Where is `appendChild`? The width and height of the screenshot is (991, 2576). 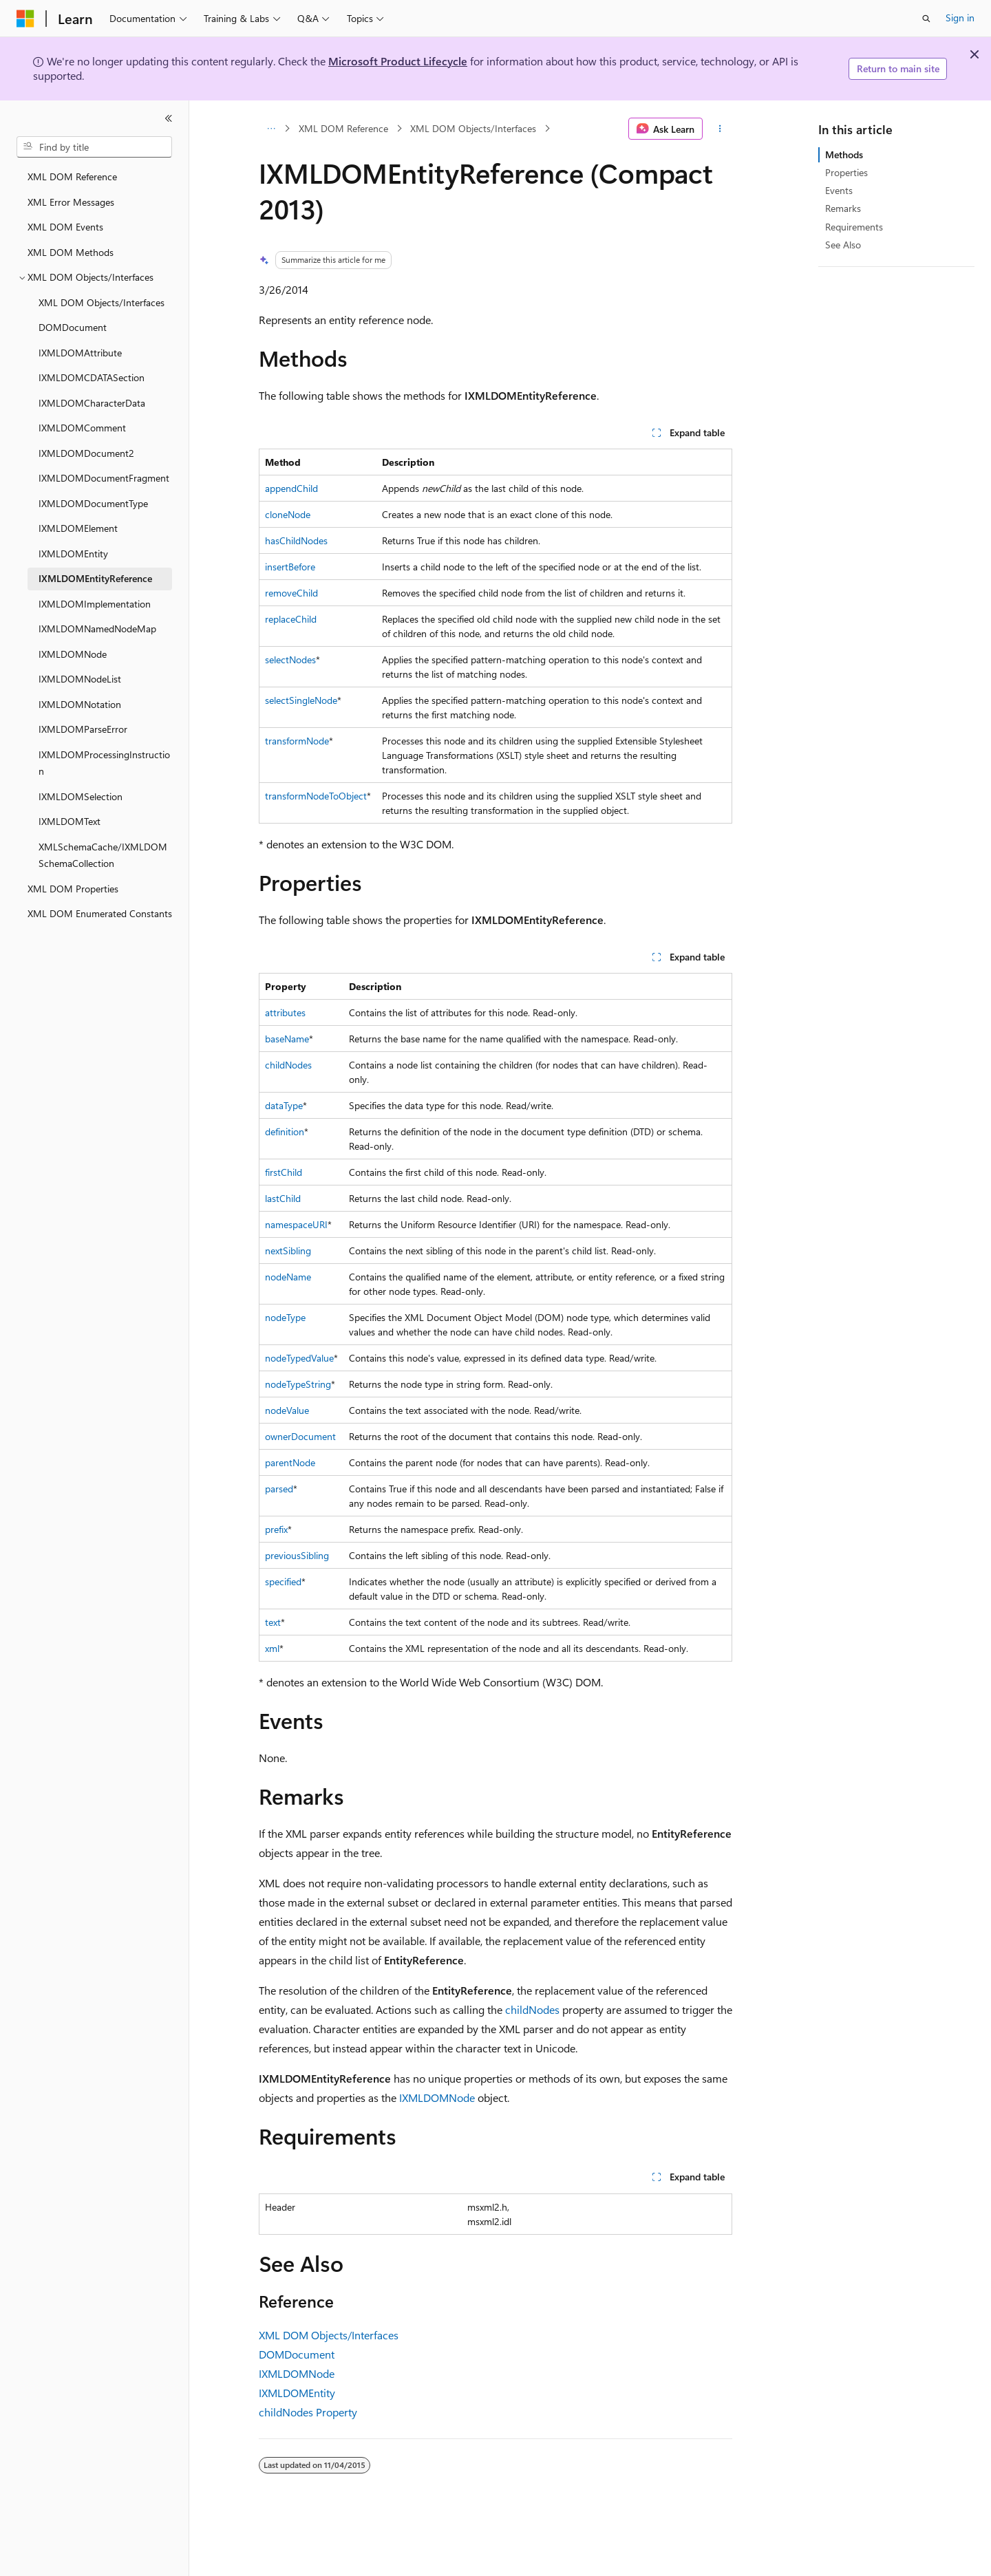 appendChild is located at coordinates (291, 488).